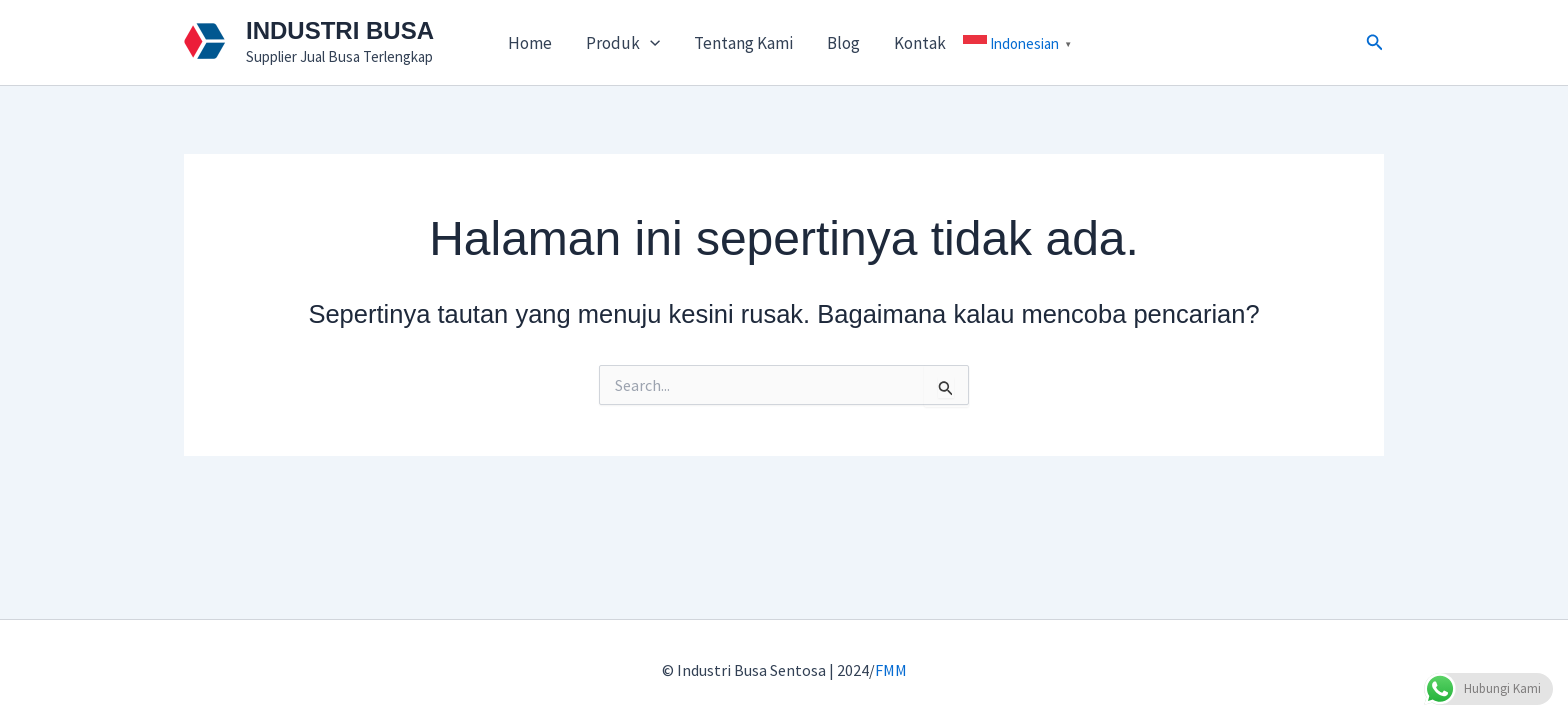 The height and width of the screenshot is (720, 1568). What do you see at coordinates (650, 43) in the screenshot?
I see `[application]` at bounding box center [650, 43].